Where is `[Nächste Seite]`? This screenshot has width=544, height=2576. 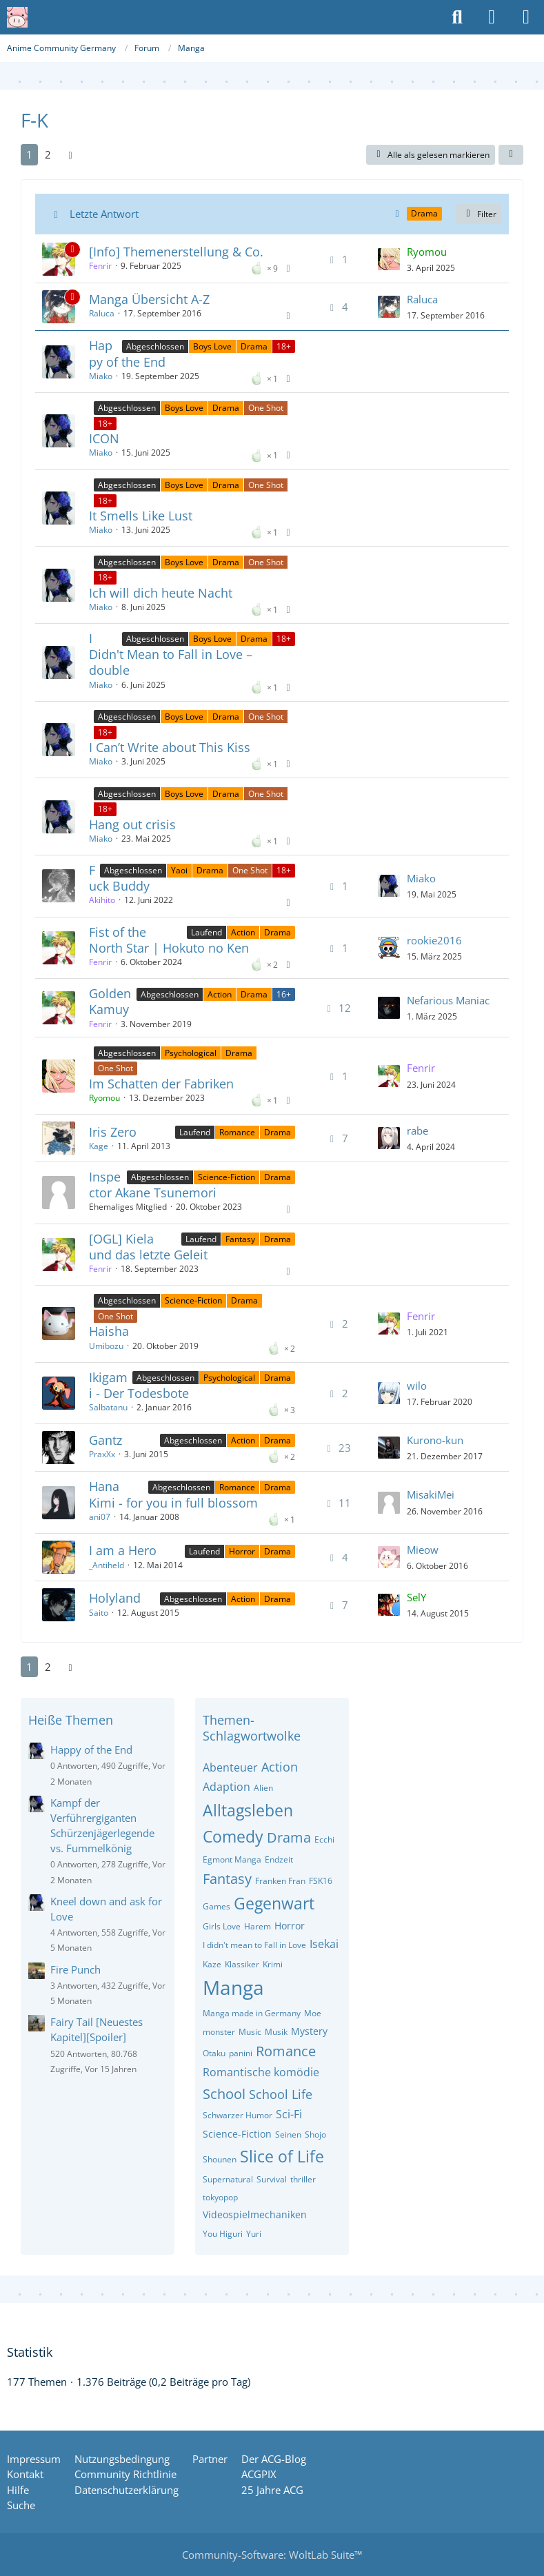
[Nächste Seite] is located at coordinates (70, 154).